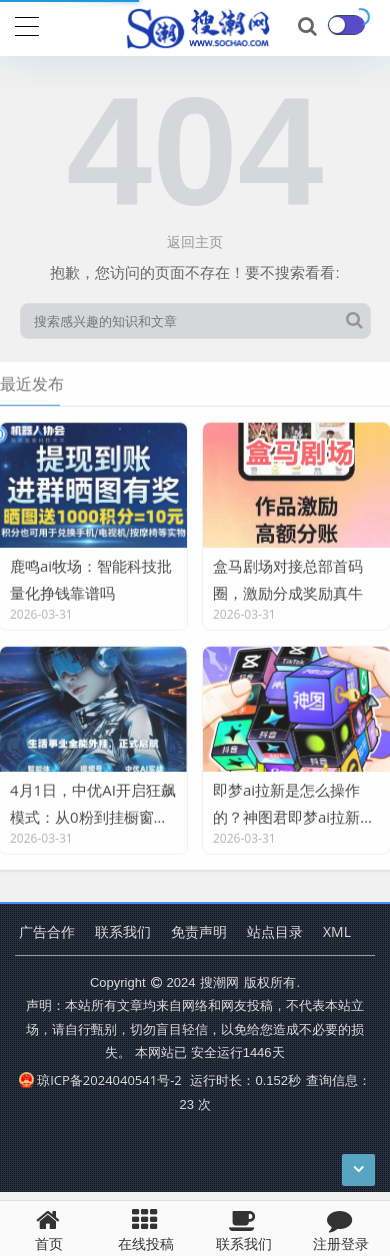 Image resolution: width=390 pixels, height=1256 pixels. What do you see at coordinates (219, 982) in the screenshot?
I see `搜潮网` at bounding box center [219, 982].